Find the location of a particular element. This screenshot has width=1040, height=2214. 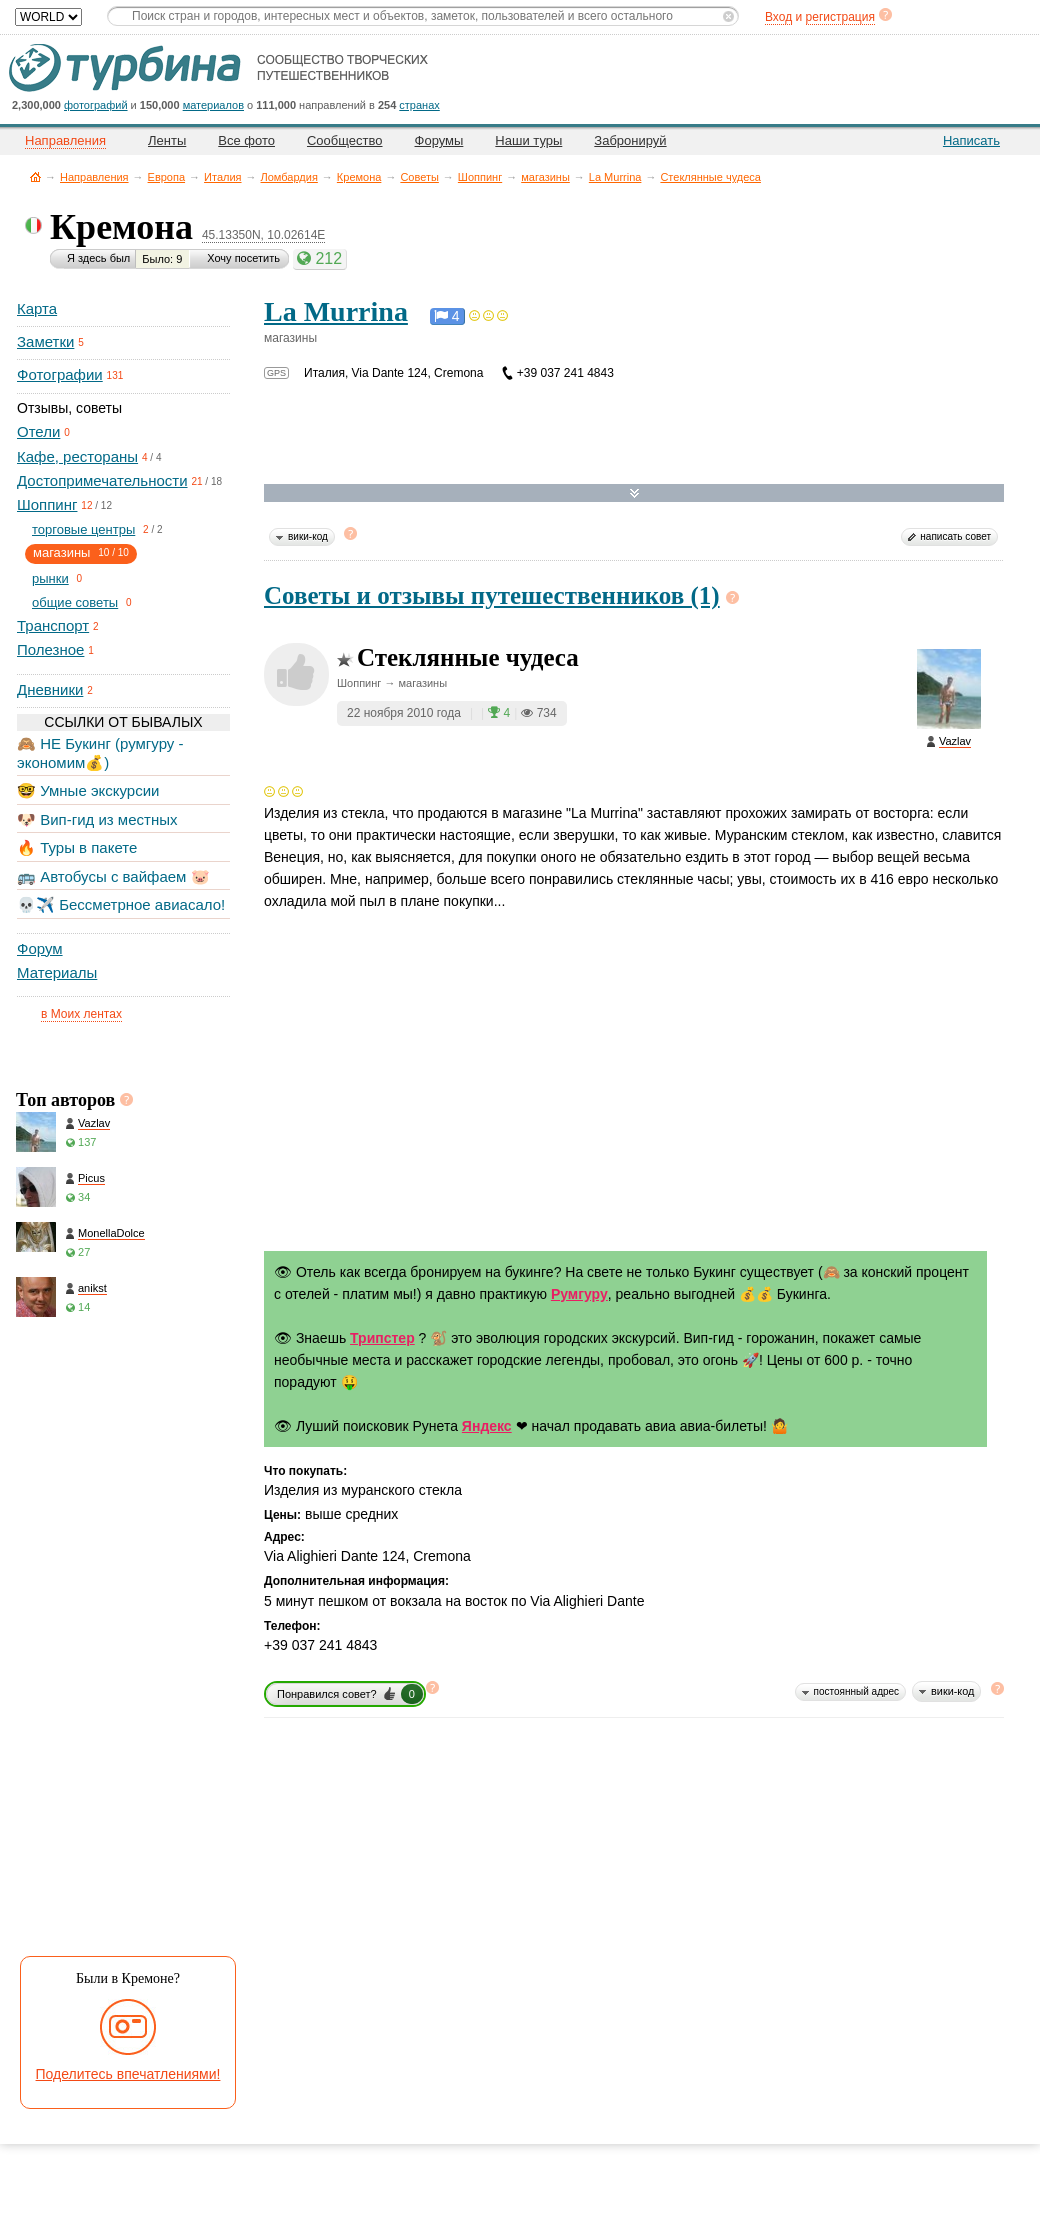

Форум is located at coordinates (40, 948).